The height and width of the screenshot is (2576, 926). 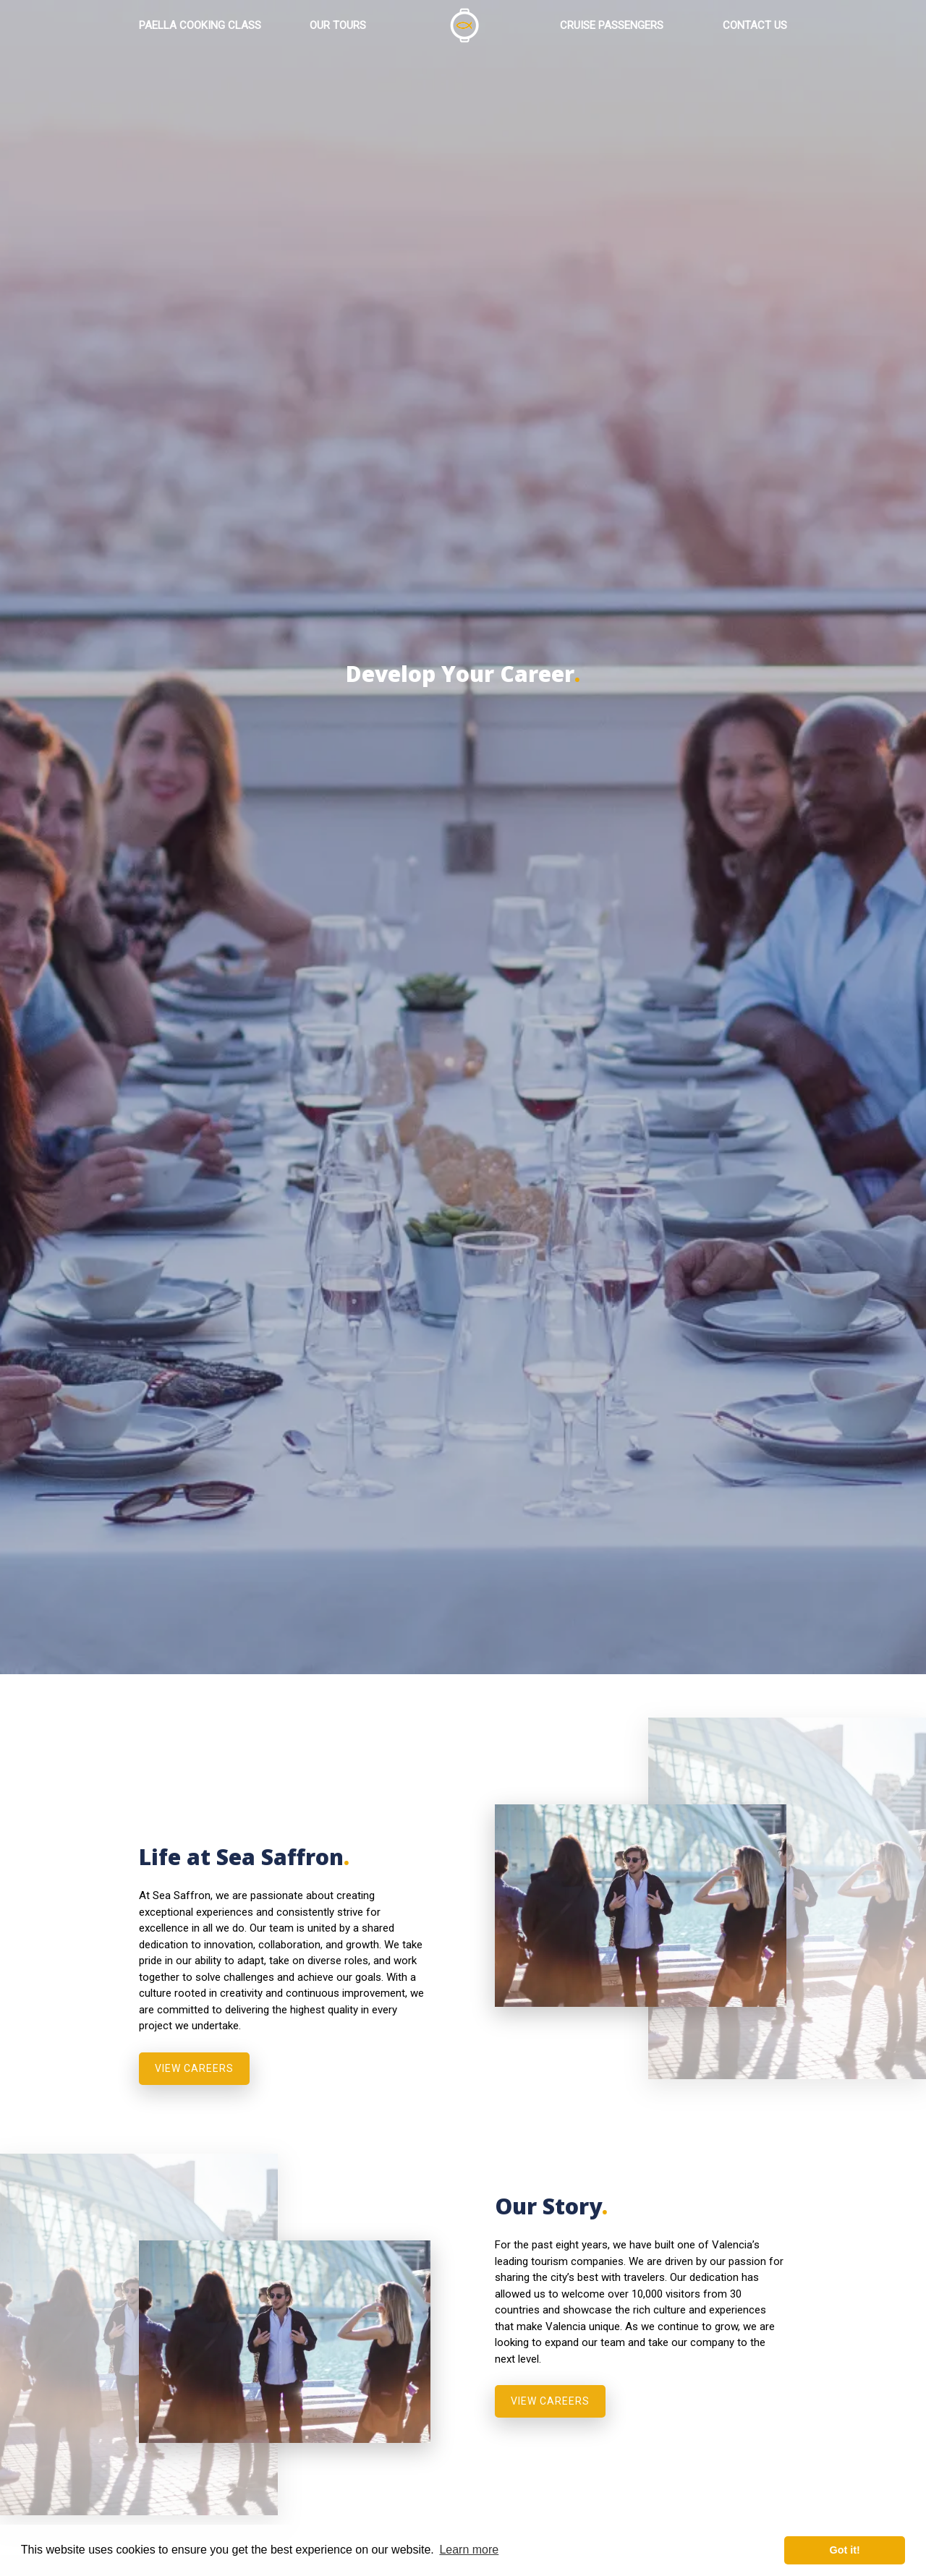 I want to click on OUR TOURS, so click(x=338, y=27).